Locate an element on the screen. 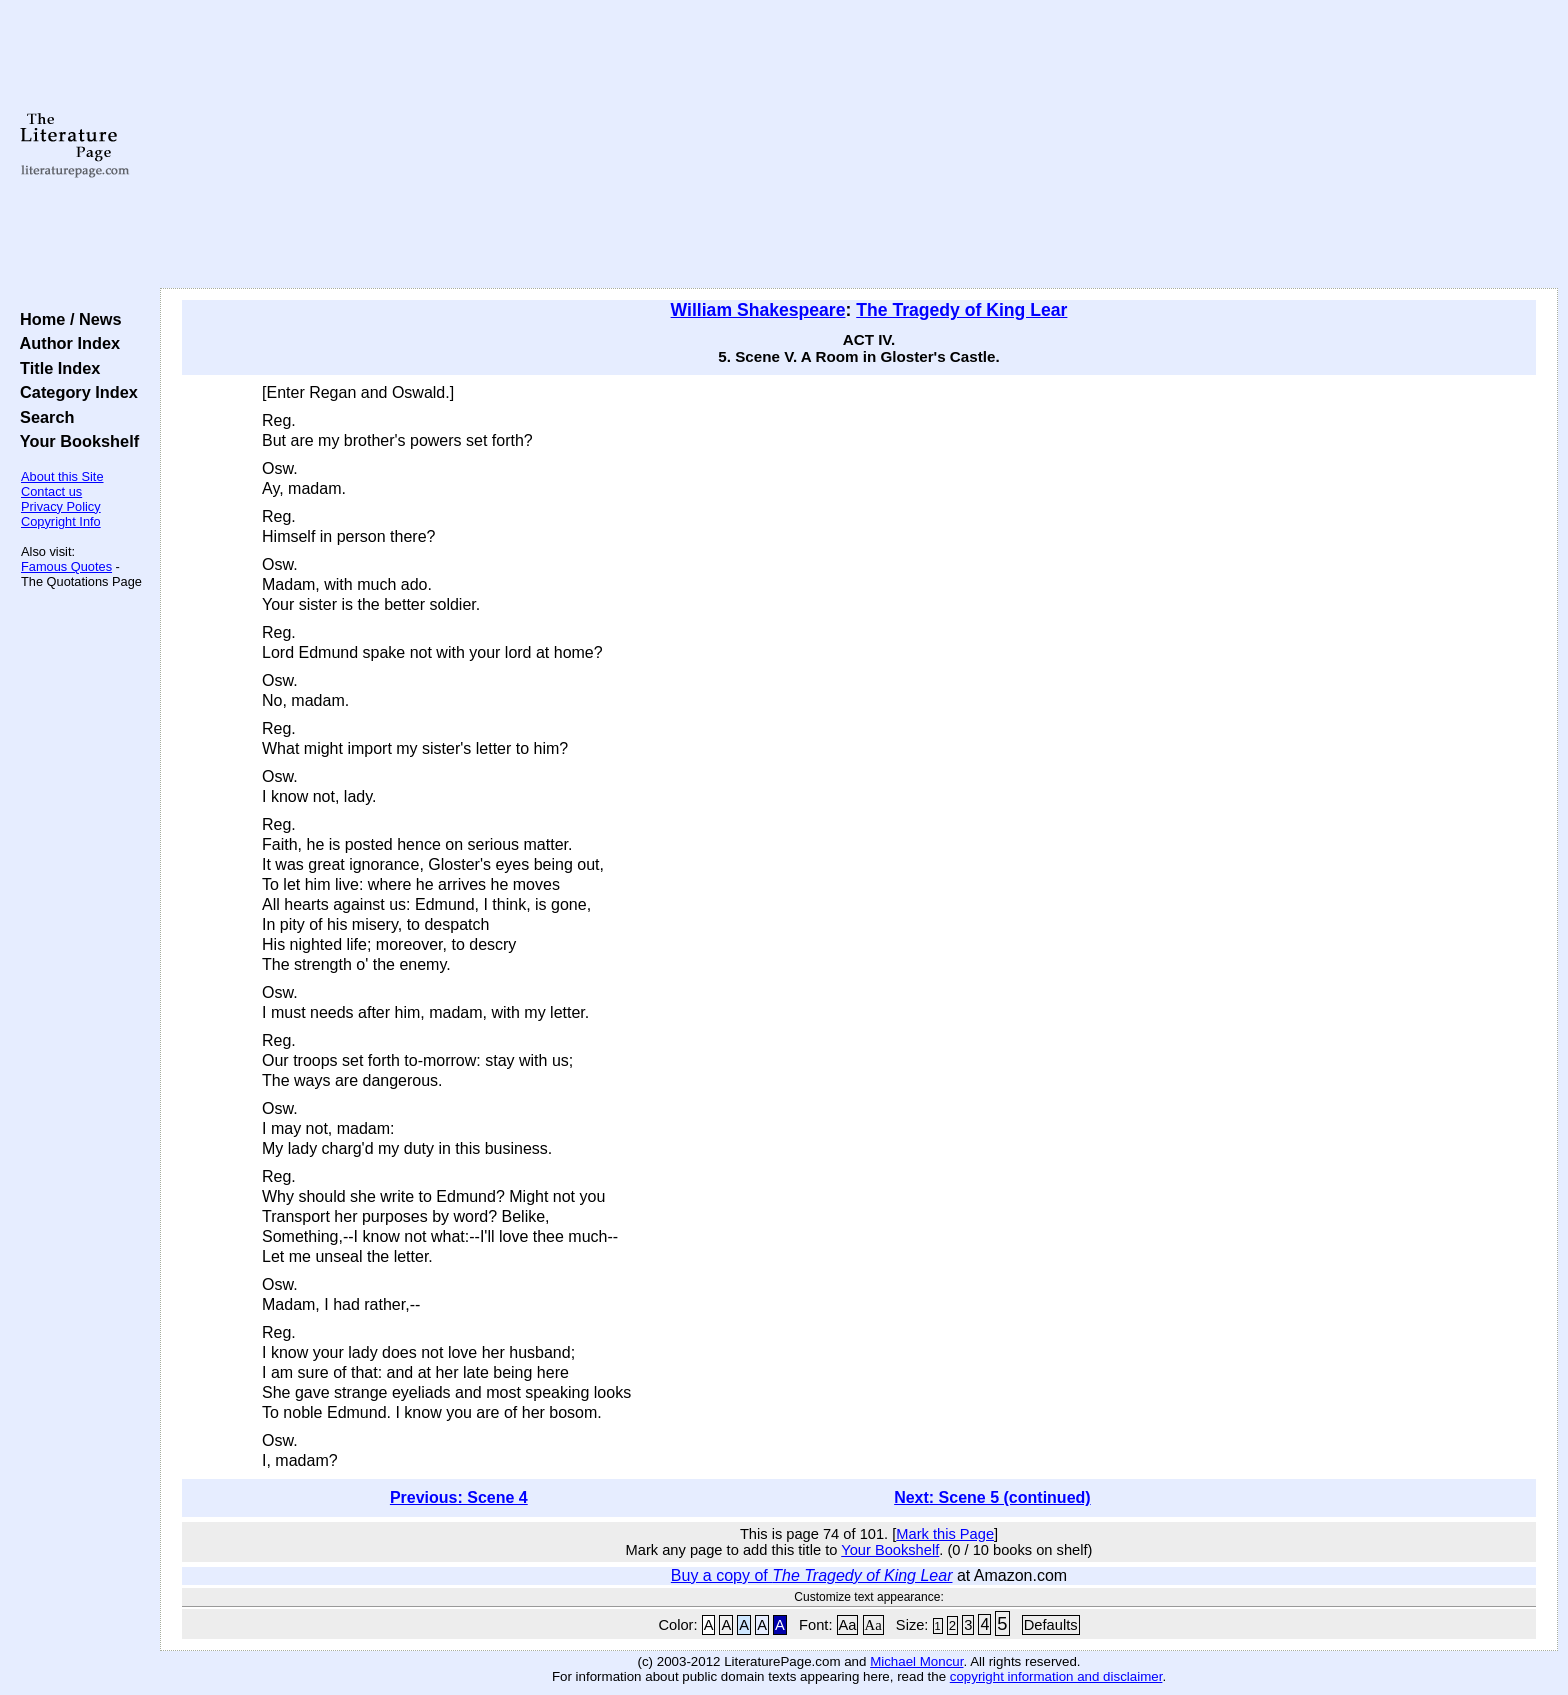 The image size is (1568, 1695). Mark this Page is located at coordinates (945, 1534).